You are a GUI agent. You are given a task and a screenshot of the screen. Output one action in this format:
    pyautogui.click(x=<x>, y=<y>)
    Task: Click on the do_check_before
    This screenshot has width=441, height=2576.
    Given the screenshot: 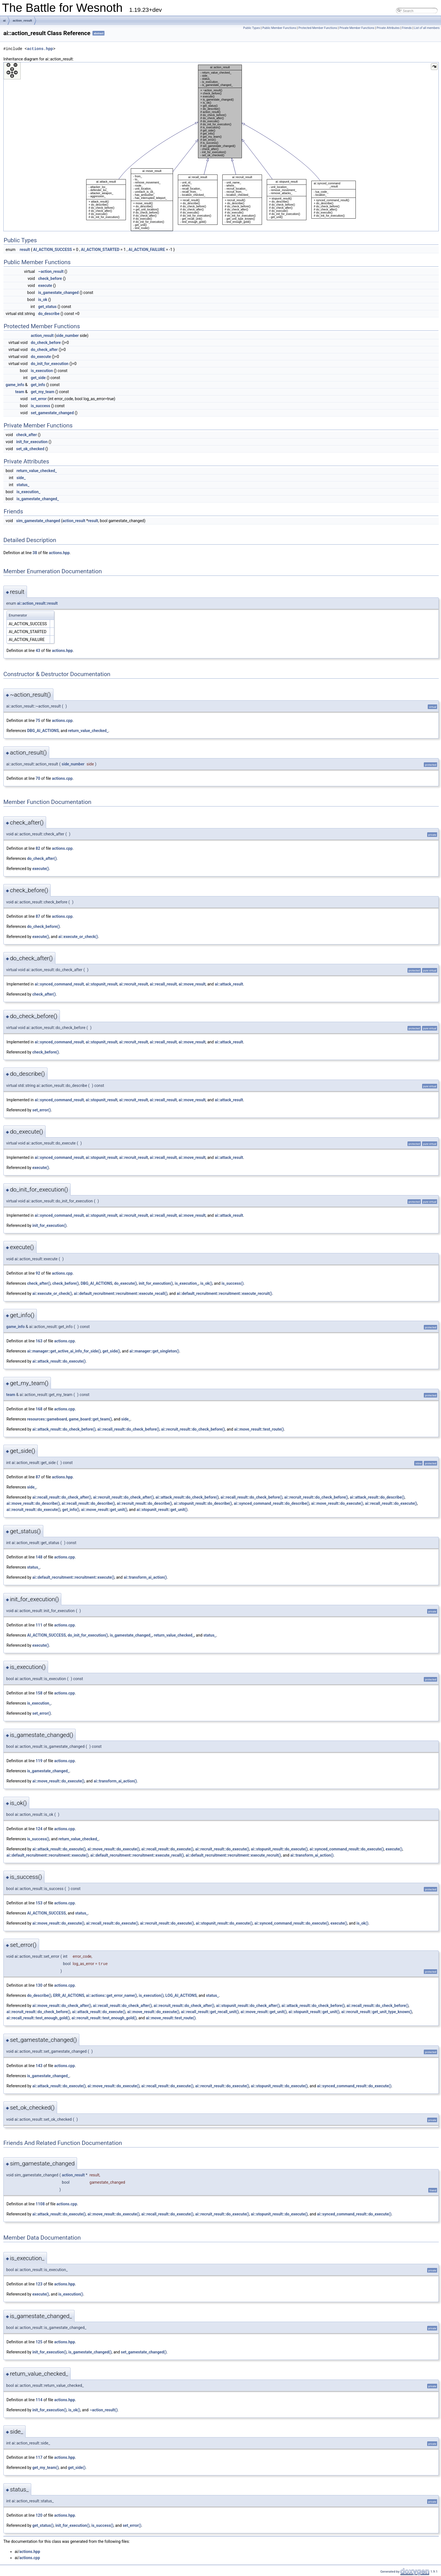 What is the action you would take?
    pyautogui.click(x=46, y=342)
    